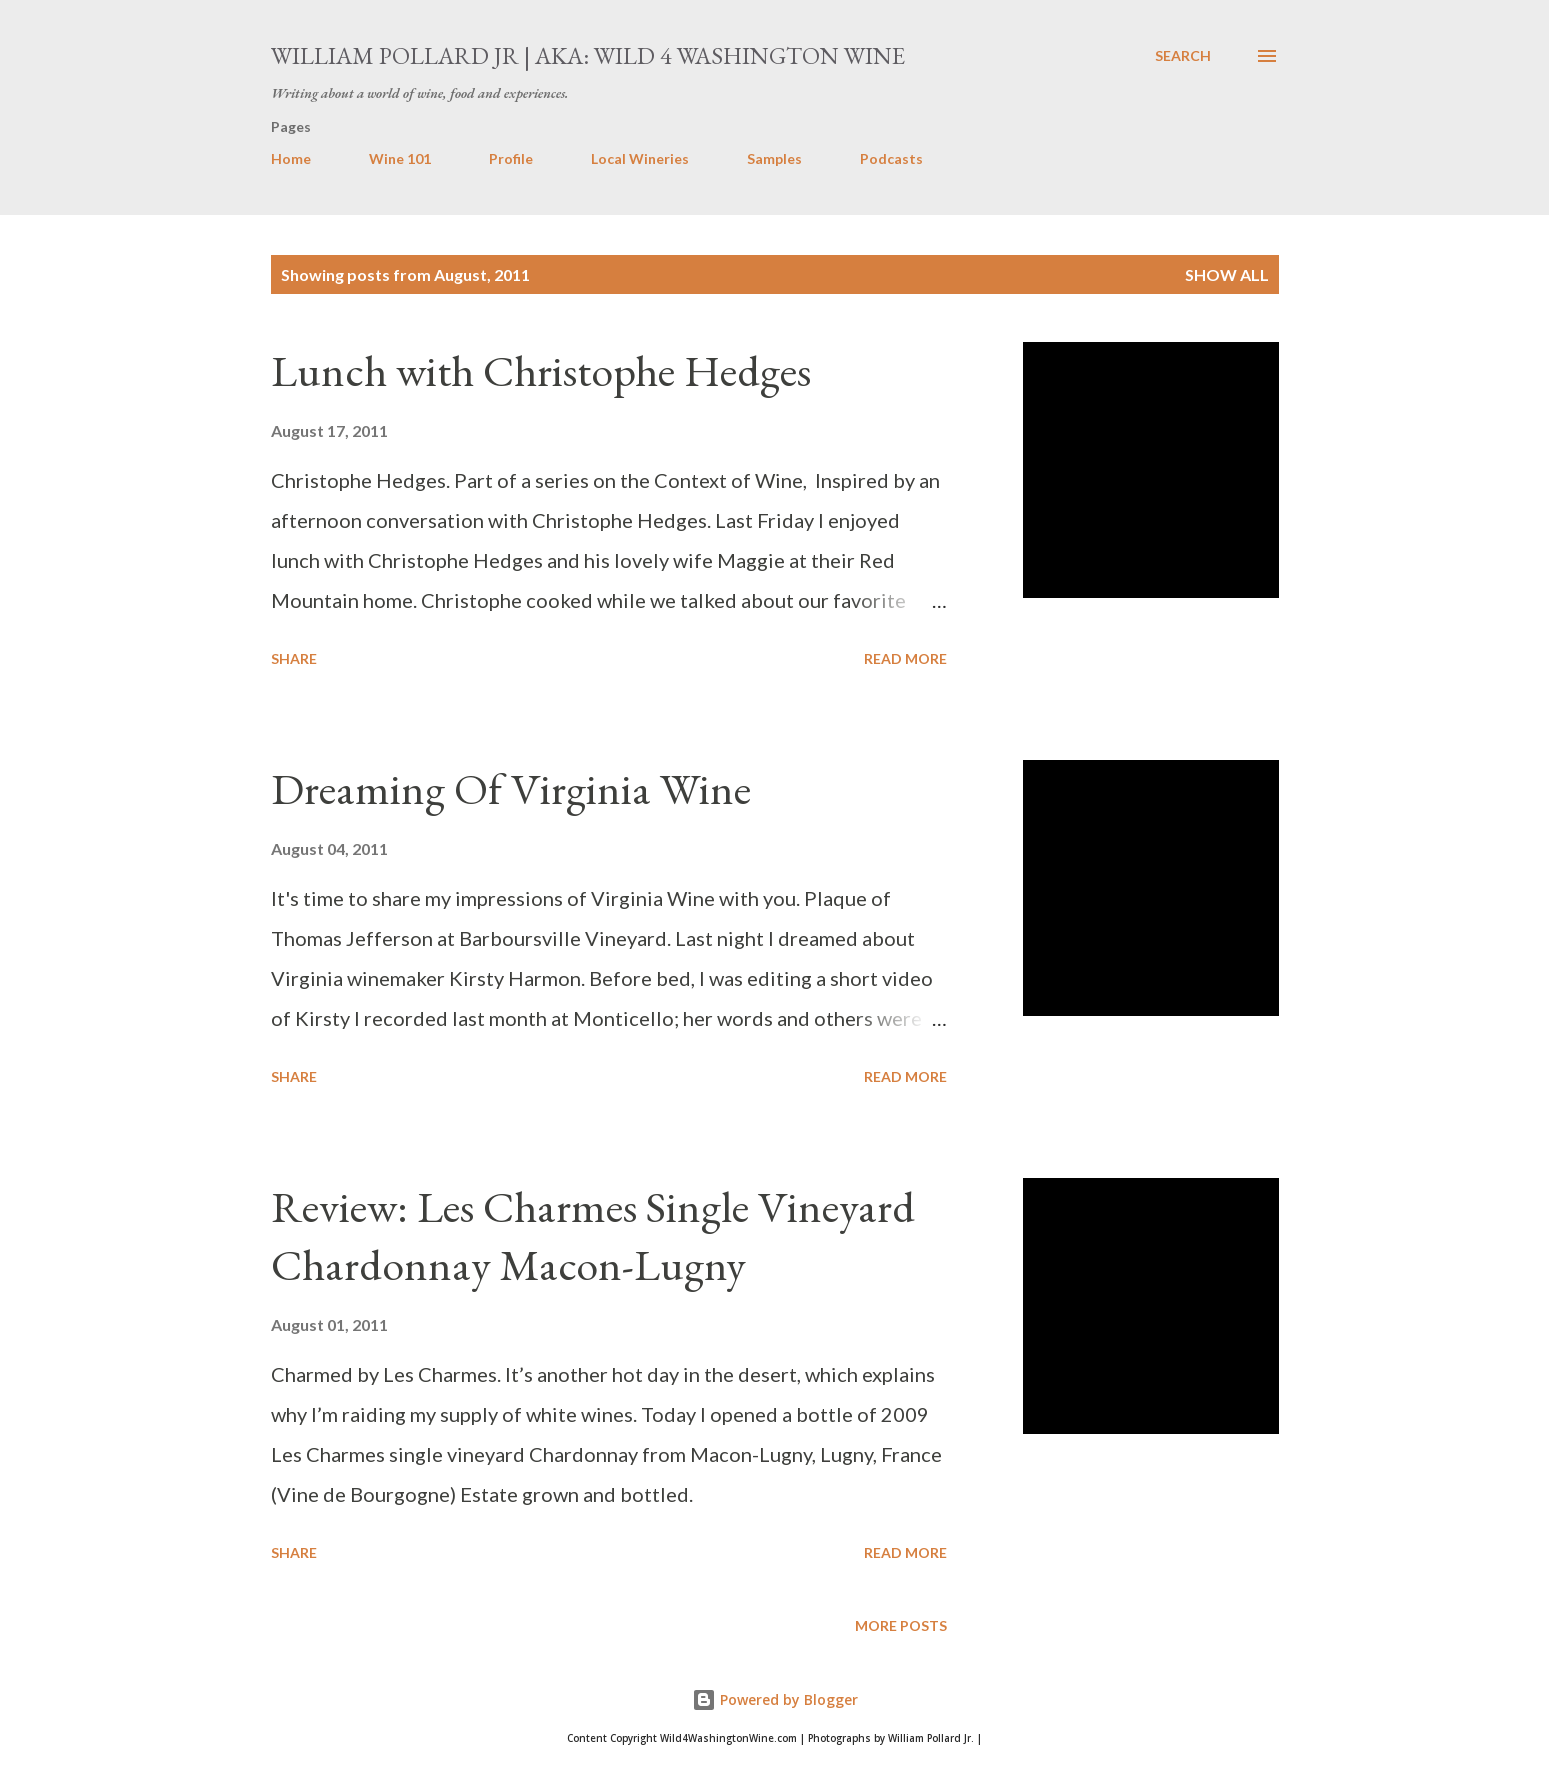  Describe the element at coordinates (891, 158) in the screenshot. I see `Podcasts` at that location.